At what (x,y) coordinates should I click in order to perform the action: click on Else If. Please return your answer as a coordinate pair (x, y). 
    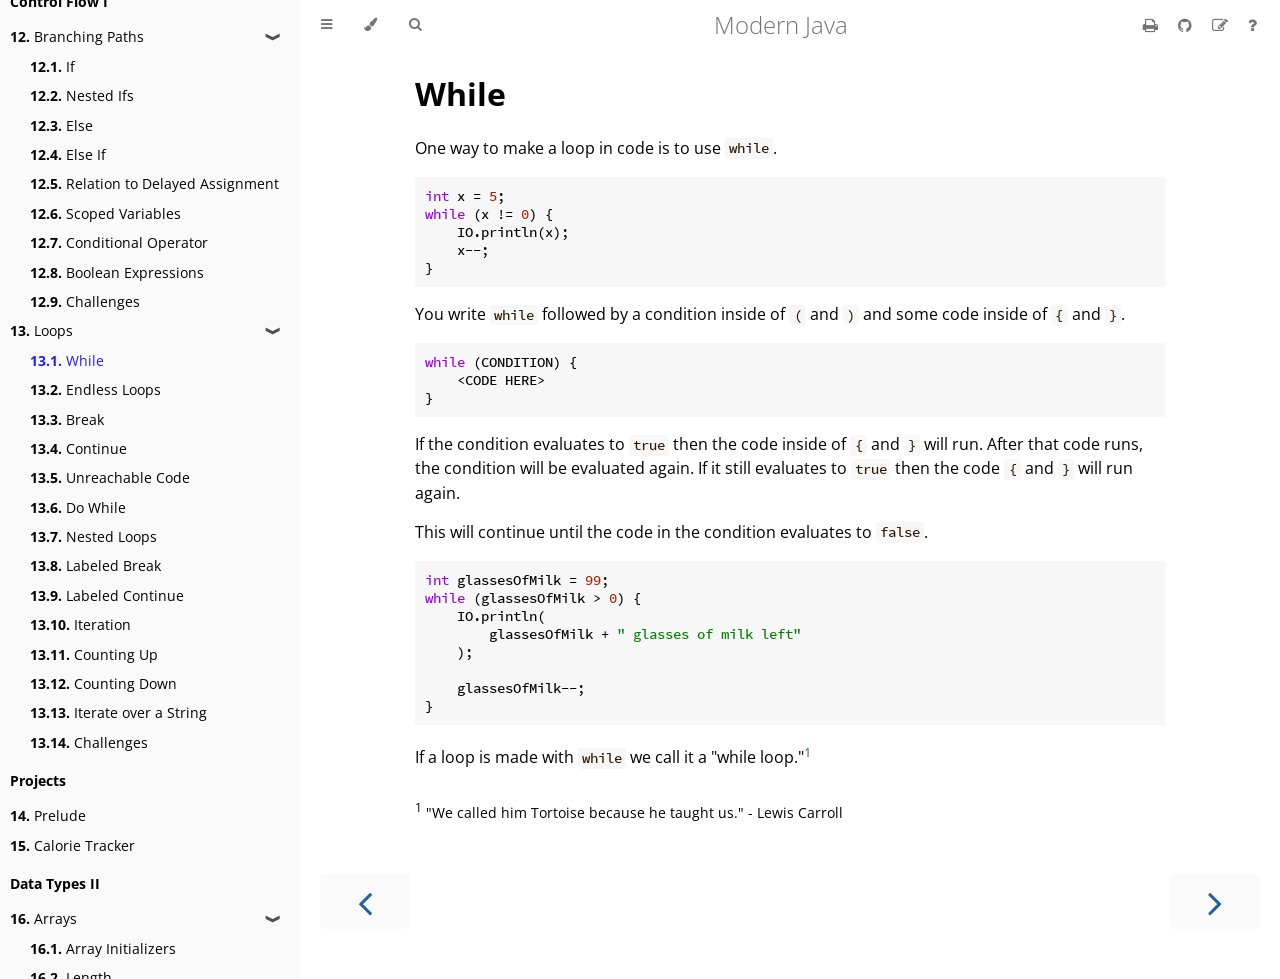
    Looking at the image, I should click on (68, 154).